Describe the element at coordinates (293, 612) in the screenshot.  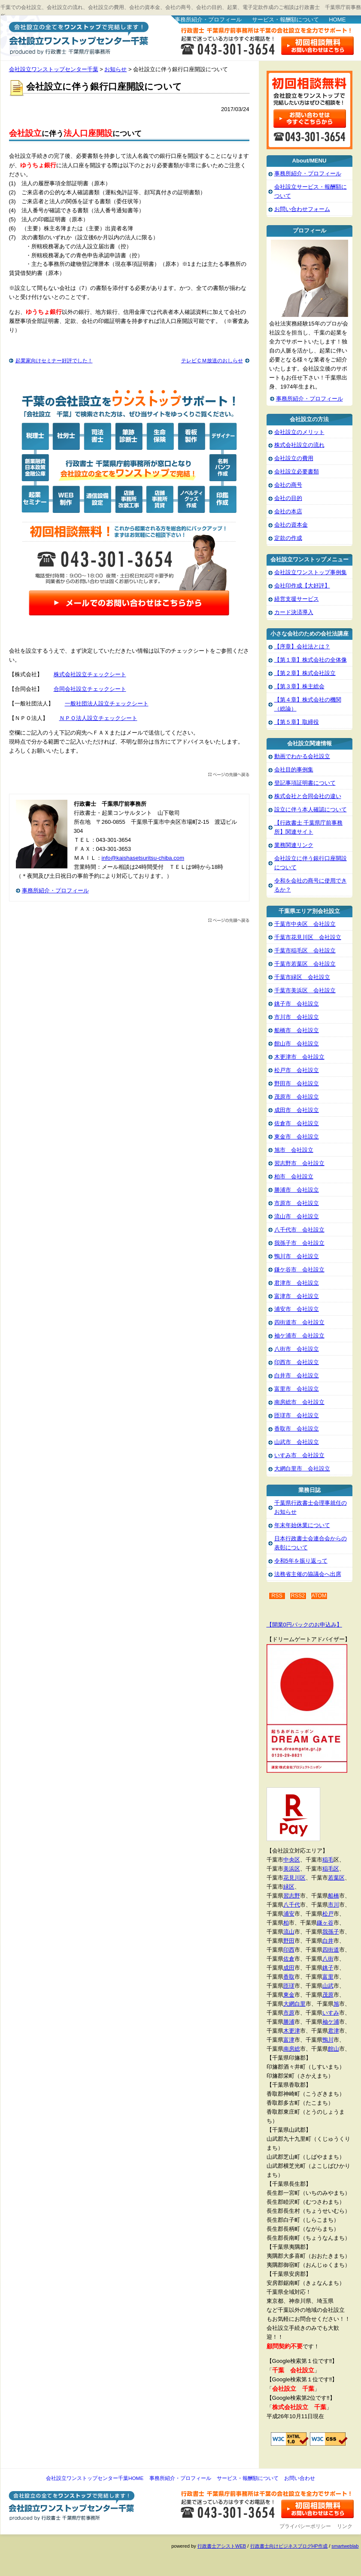
I see `カード決済導入` at that location.